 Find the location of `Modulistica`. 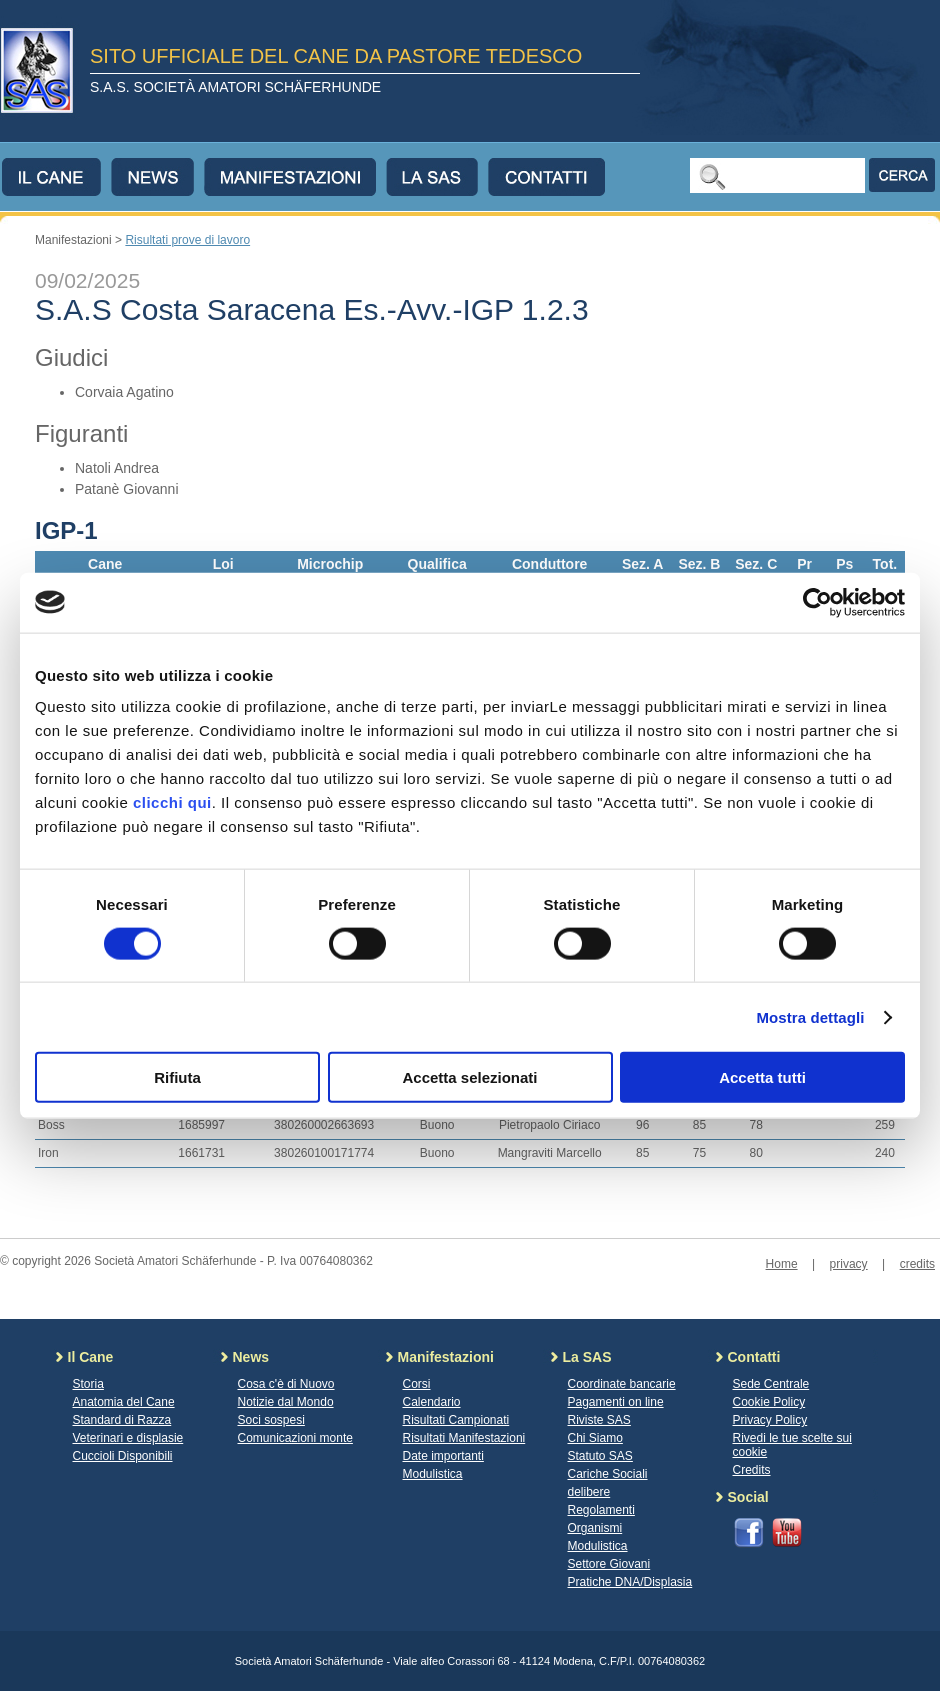

Modulistica is located at coordinates (433, 1474).